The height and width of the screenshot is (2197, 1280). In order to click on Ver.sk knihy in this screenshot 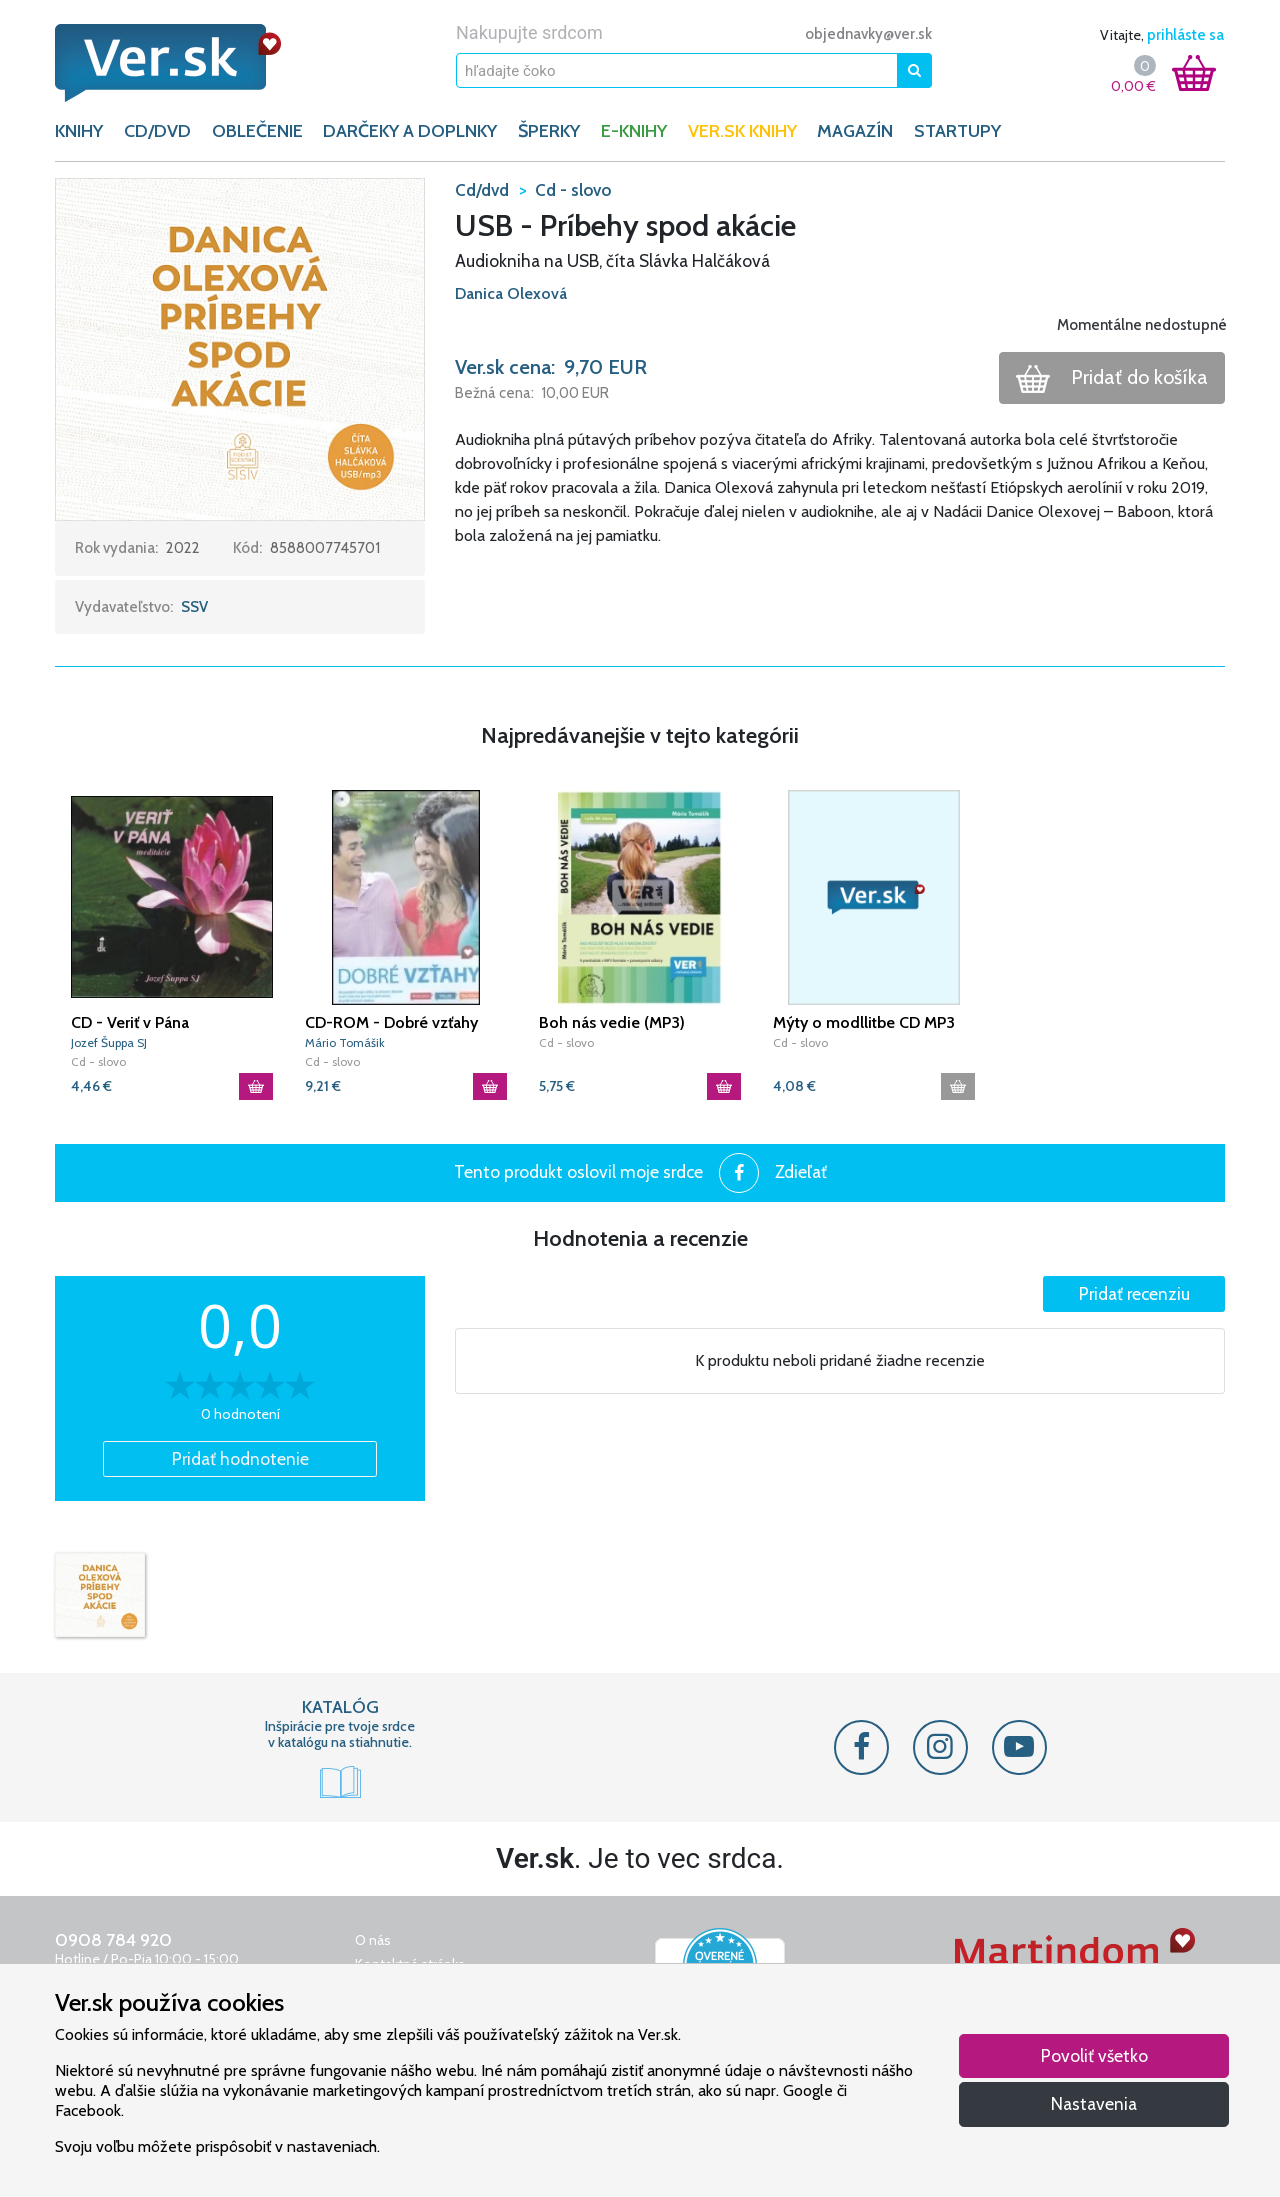, I will do `click(742, 131)`.